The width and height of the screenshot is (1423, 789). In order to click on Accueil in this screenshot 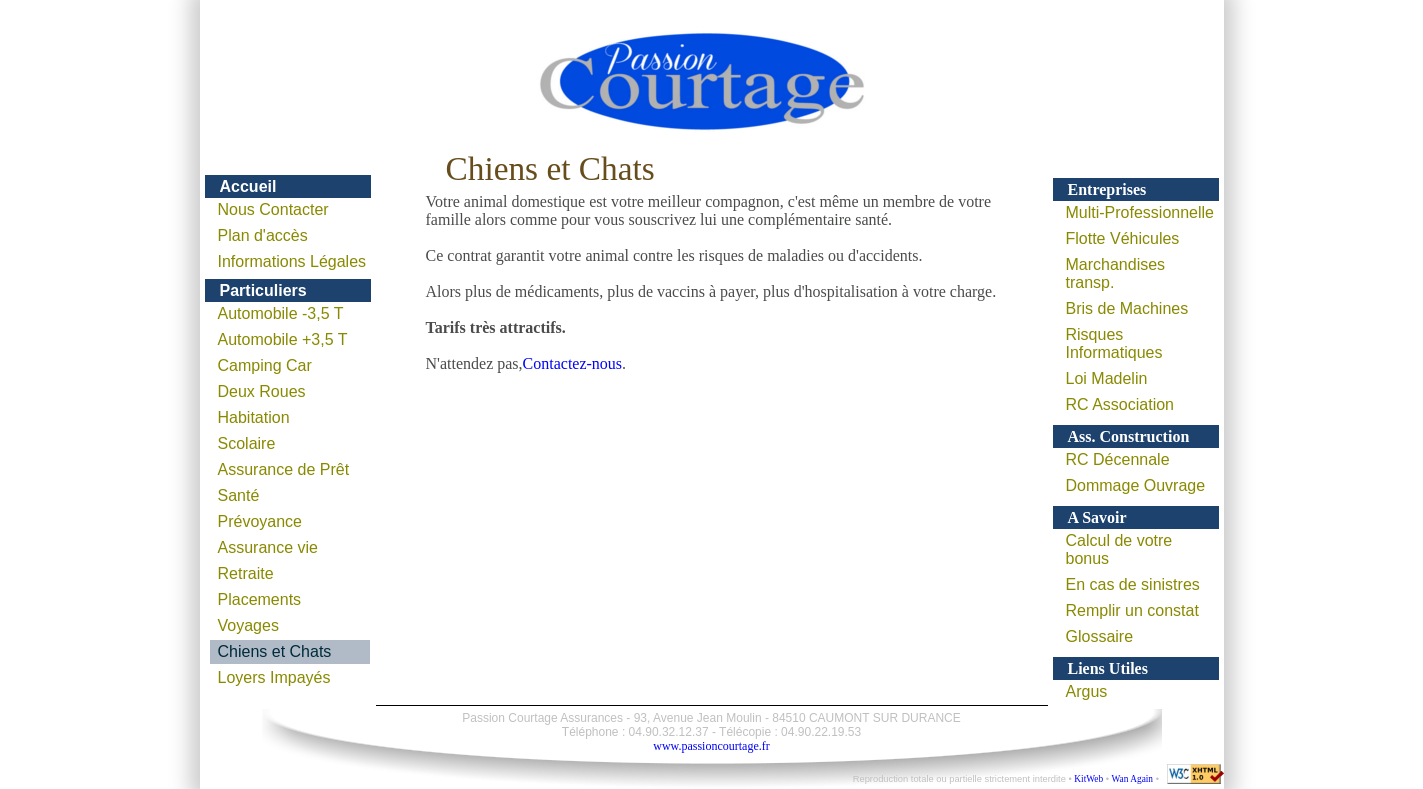, I will do `click(248, 186)`.